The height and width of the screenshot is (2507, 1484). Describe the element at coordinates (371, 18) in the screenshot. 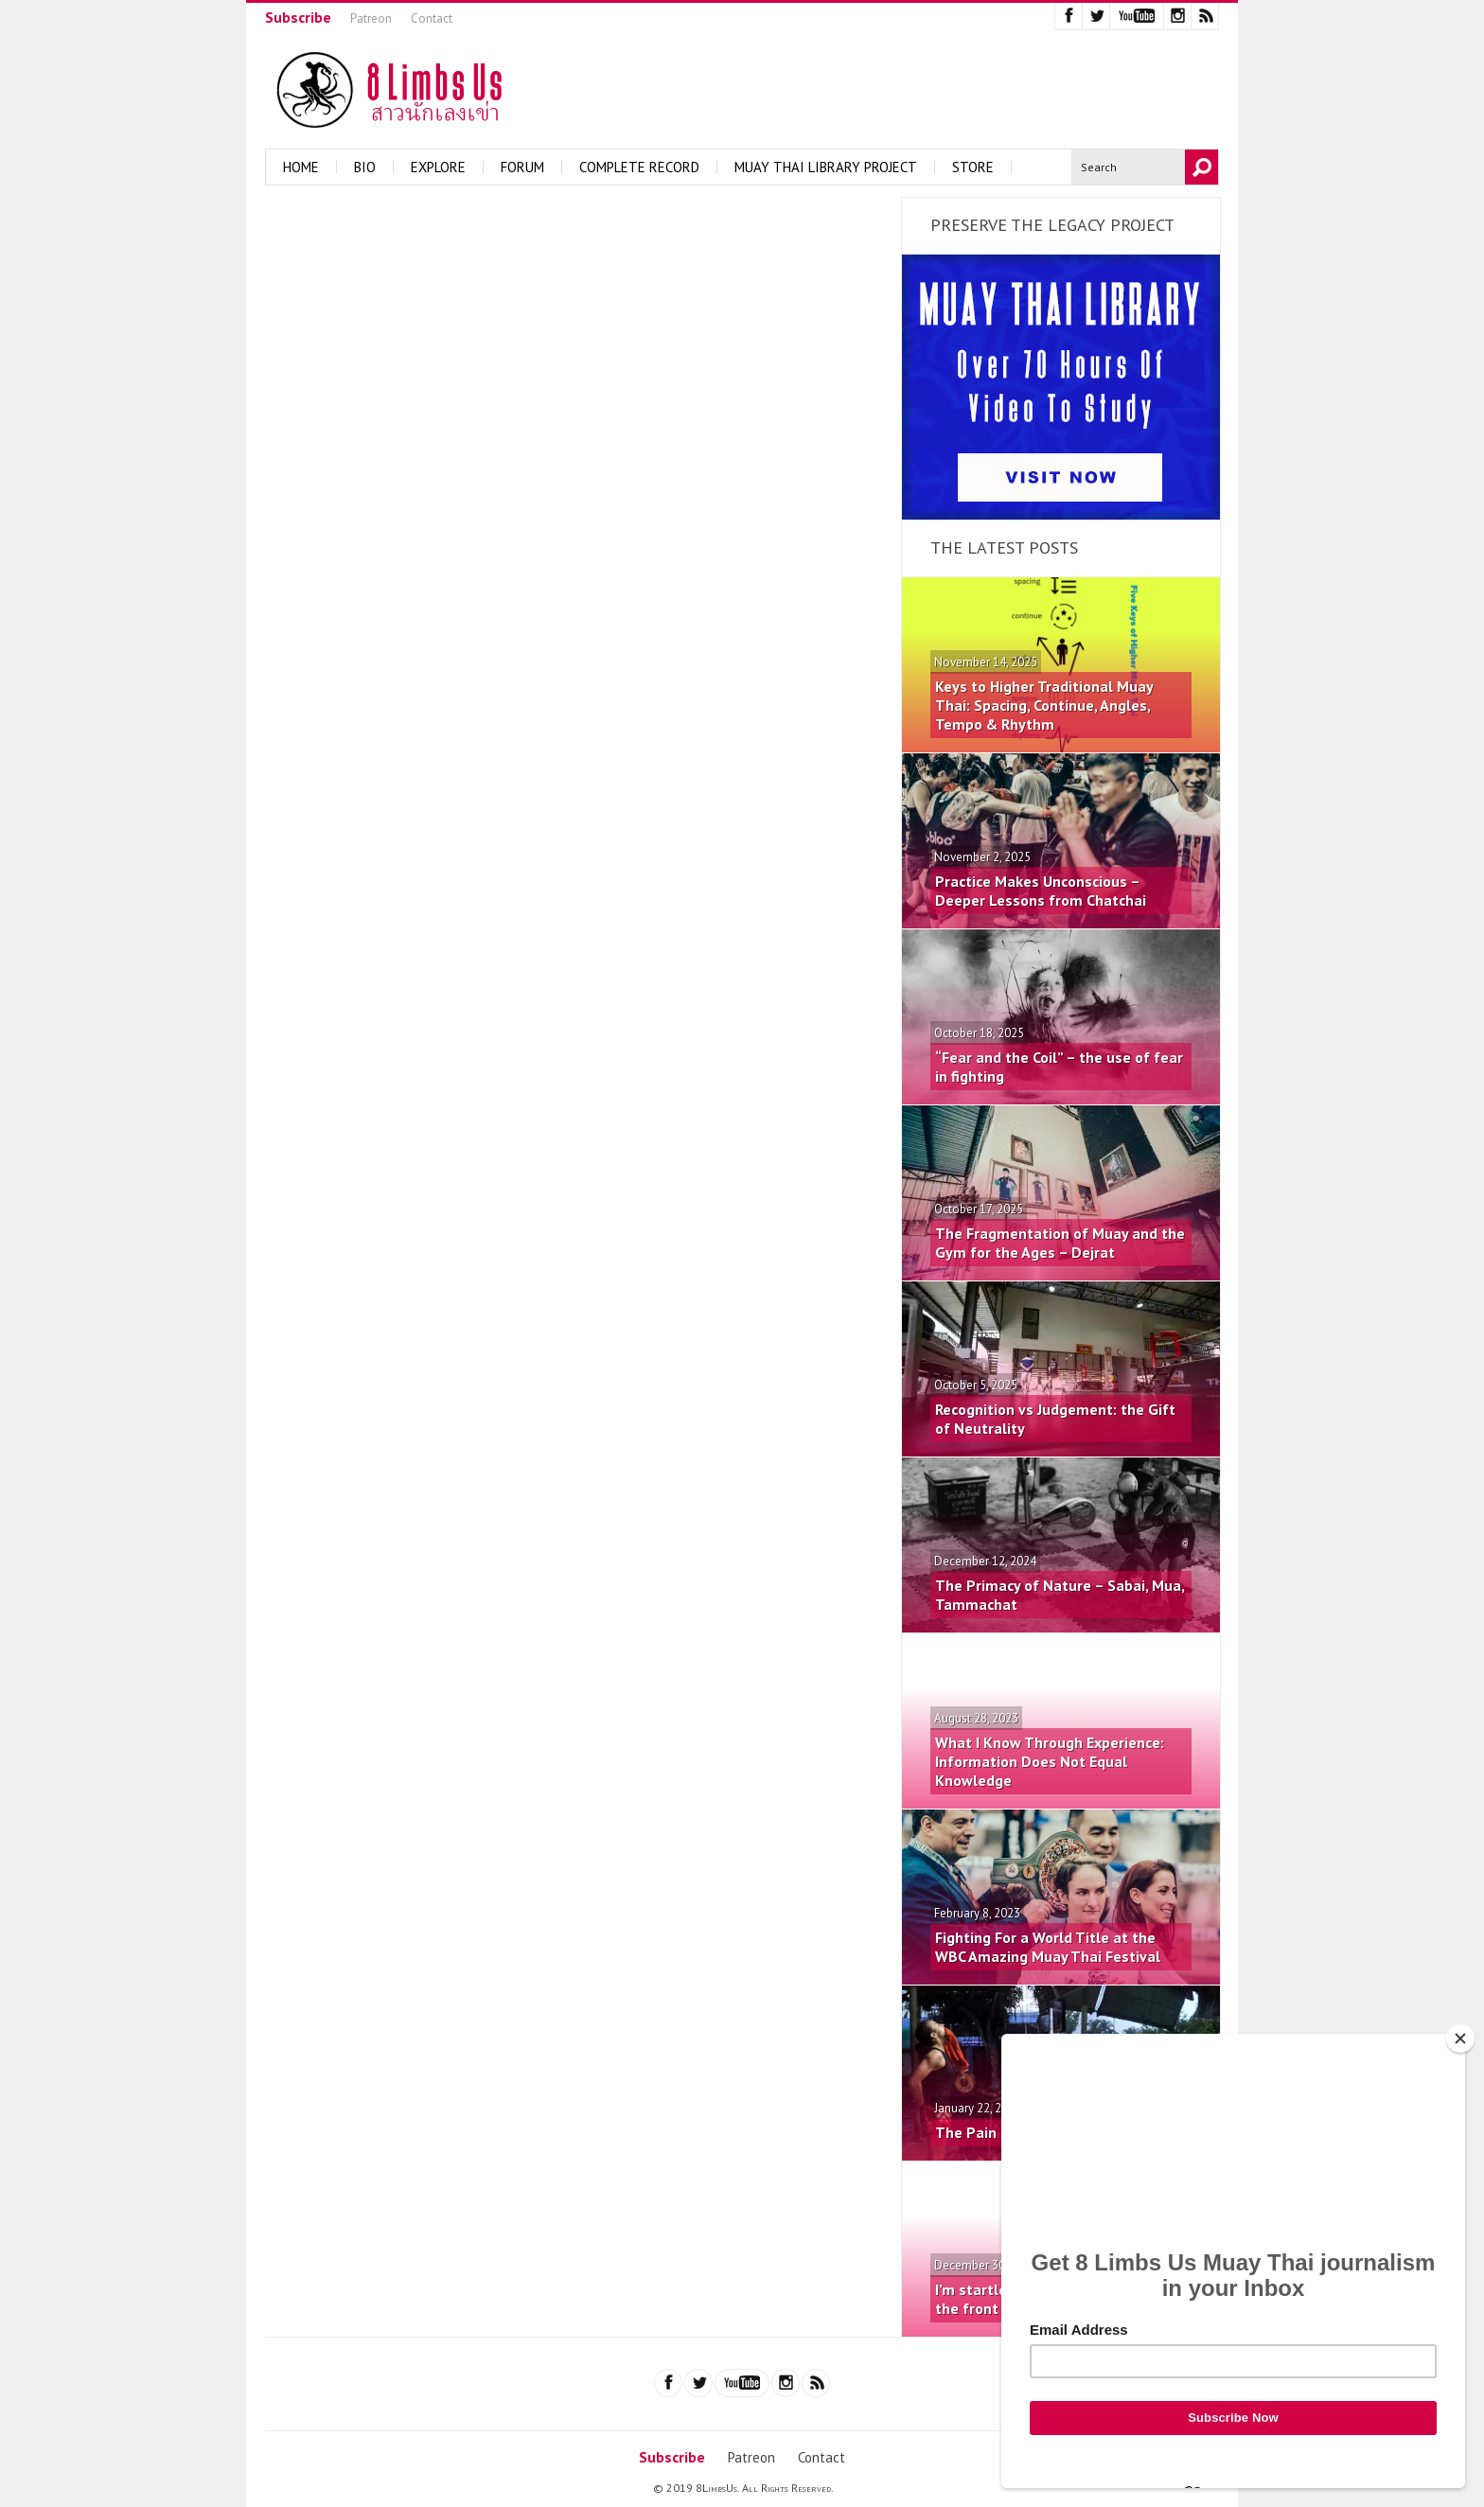

I see `Patreon` at that location.